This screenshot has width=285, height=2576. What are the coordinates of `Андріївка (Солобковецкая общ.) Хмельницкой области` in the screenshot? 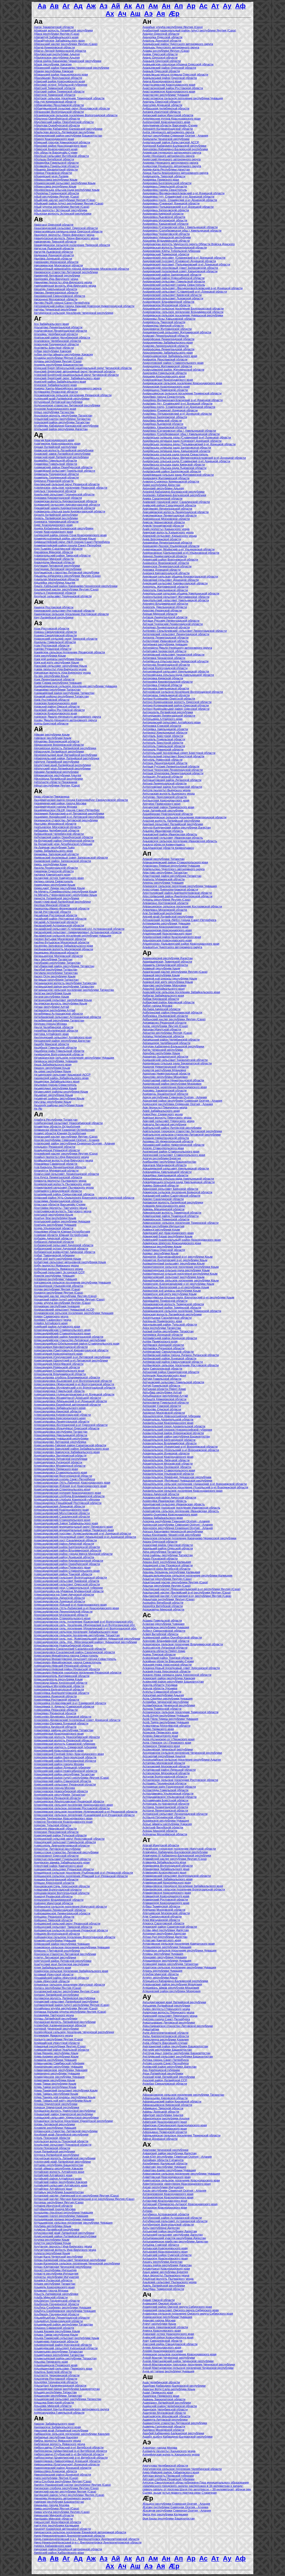 It's located at (181, 434).